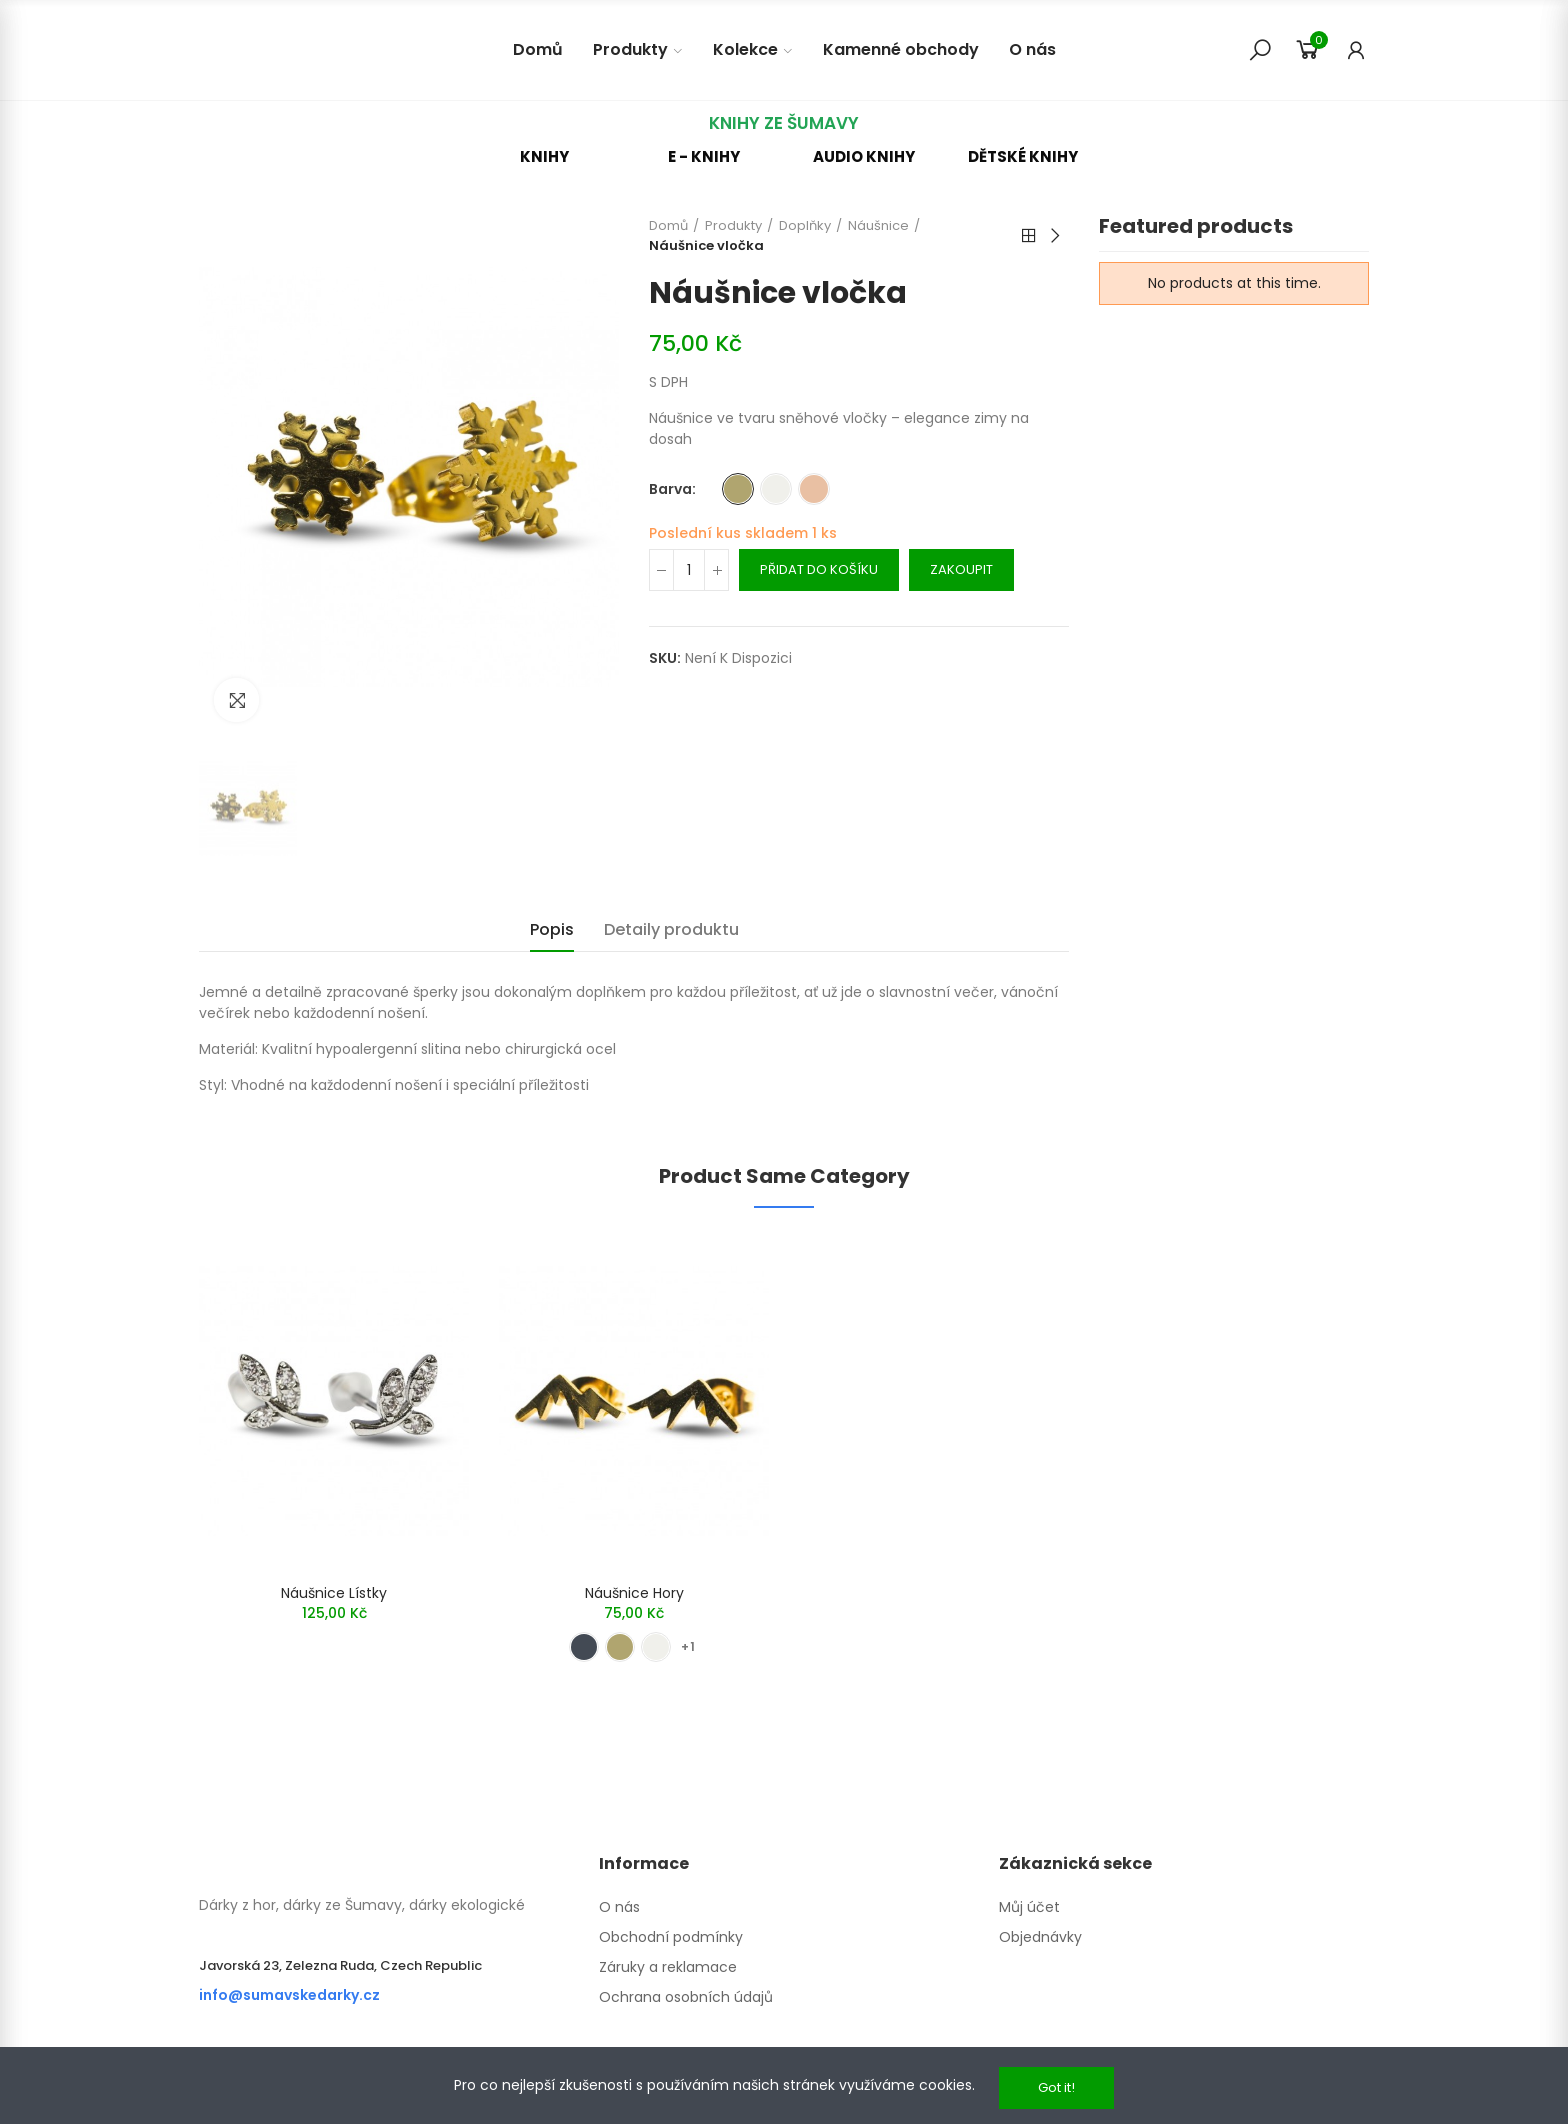  What do you see at coordinates (776, 489) in the screenshot?
I see `[Stříbrná]` at bounding box center [776, 489].